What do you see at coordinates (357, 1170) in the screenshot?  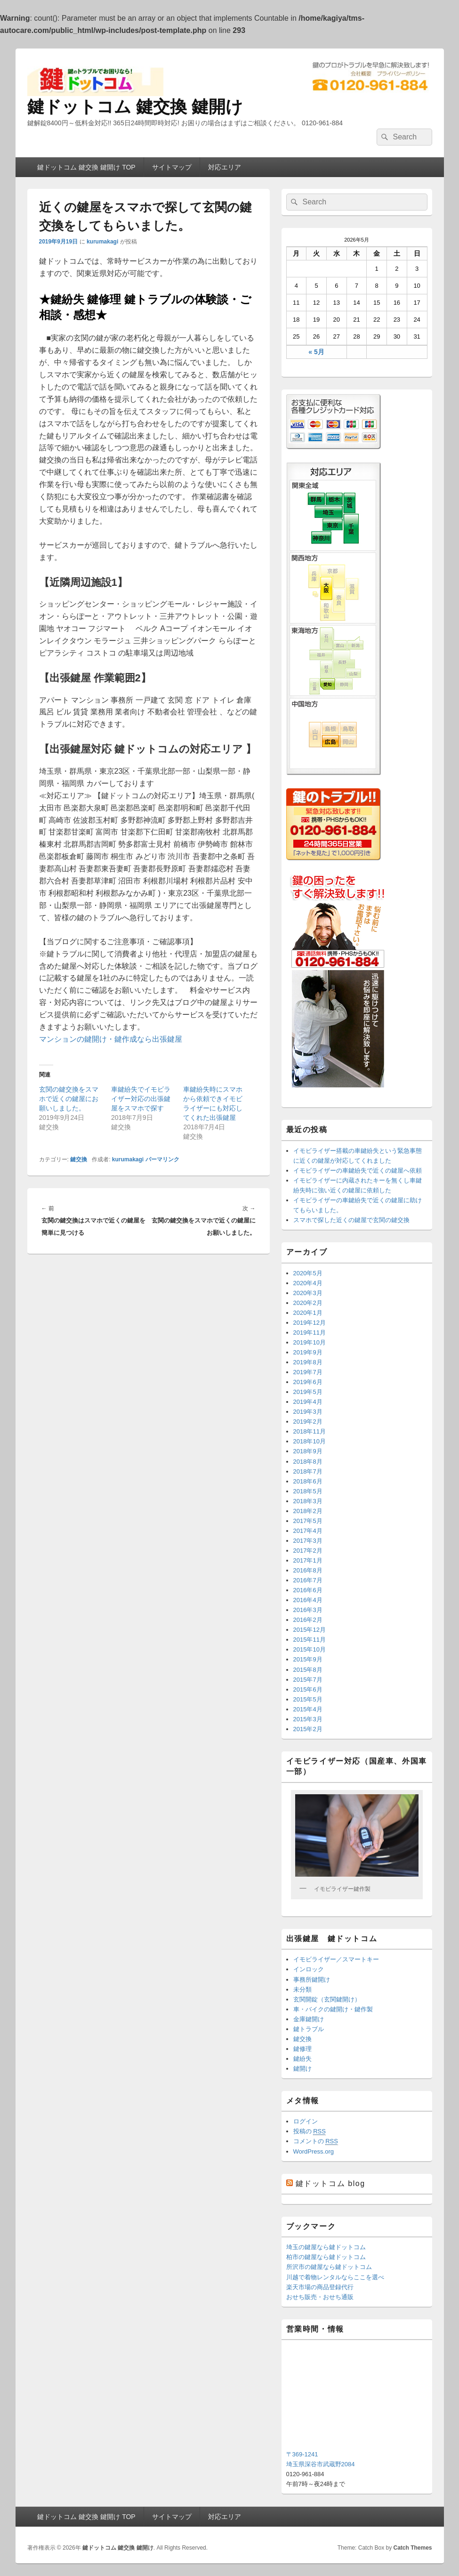 I see `イモビライザーの車鍵紛失で近くの鍵屋へ依頼` at bounding box center [357, 1170].